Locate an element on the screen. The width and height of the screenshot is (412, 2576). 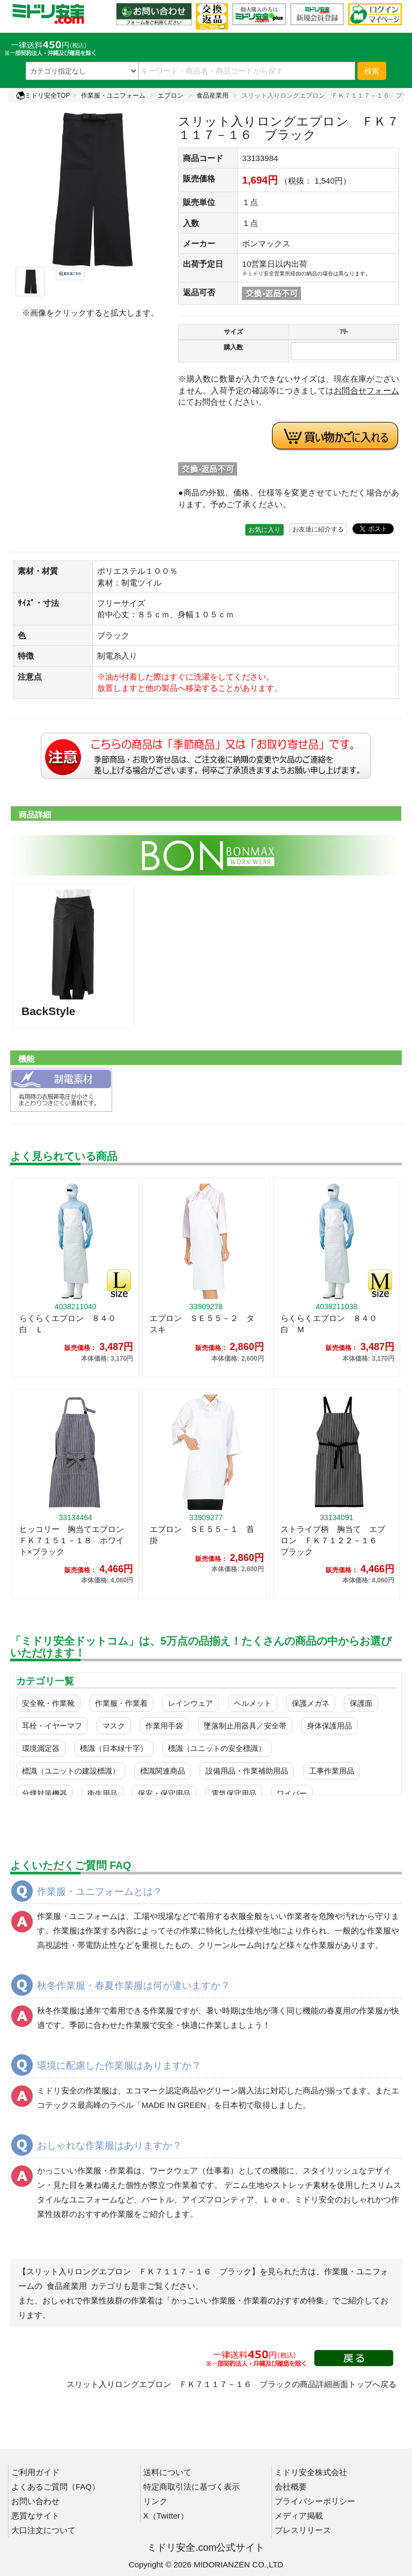
衛生用品 is located at coordinates (102, 1793).